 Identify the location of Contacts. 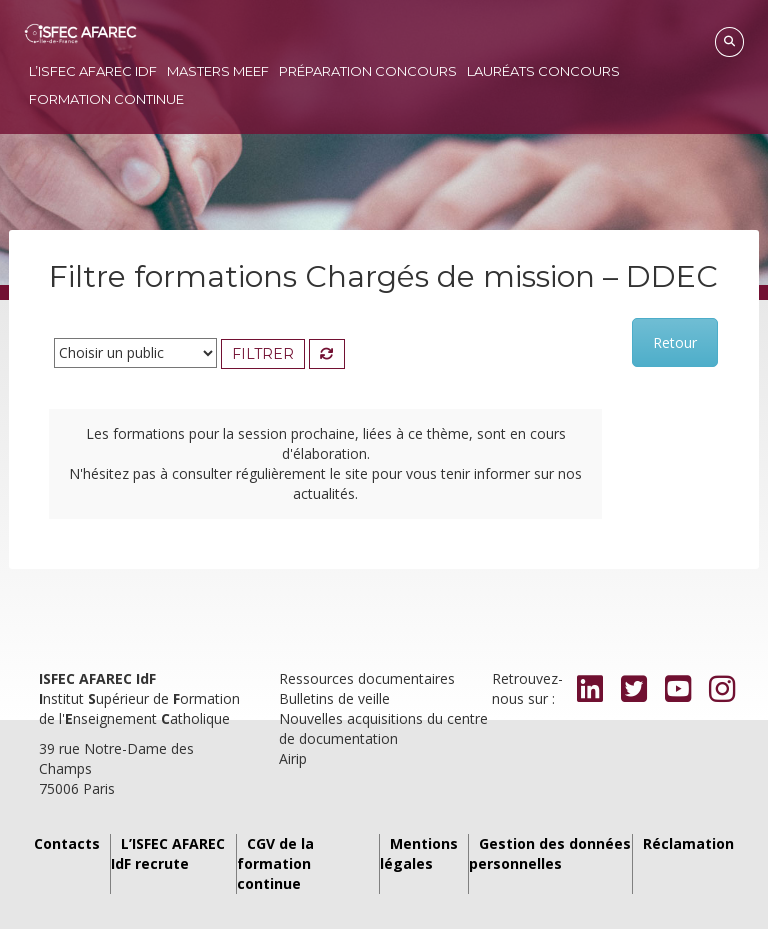
(67, 843).